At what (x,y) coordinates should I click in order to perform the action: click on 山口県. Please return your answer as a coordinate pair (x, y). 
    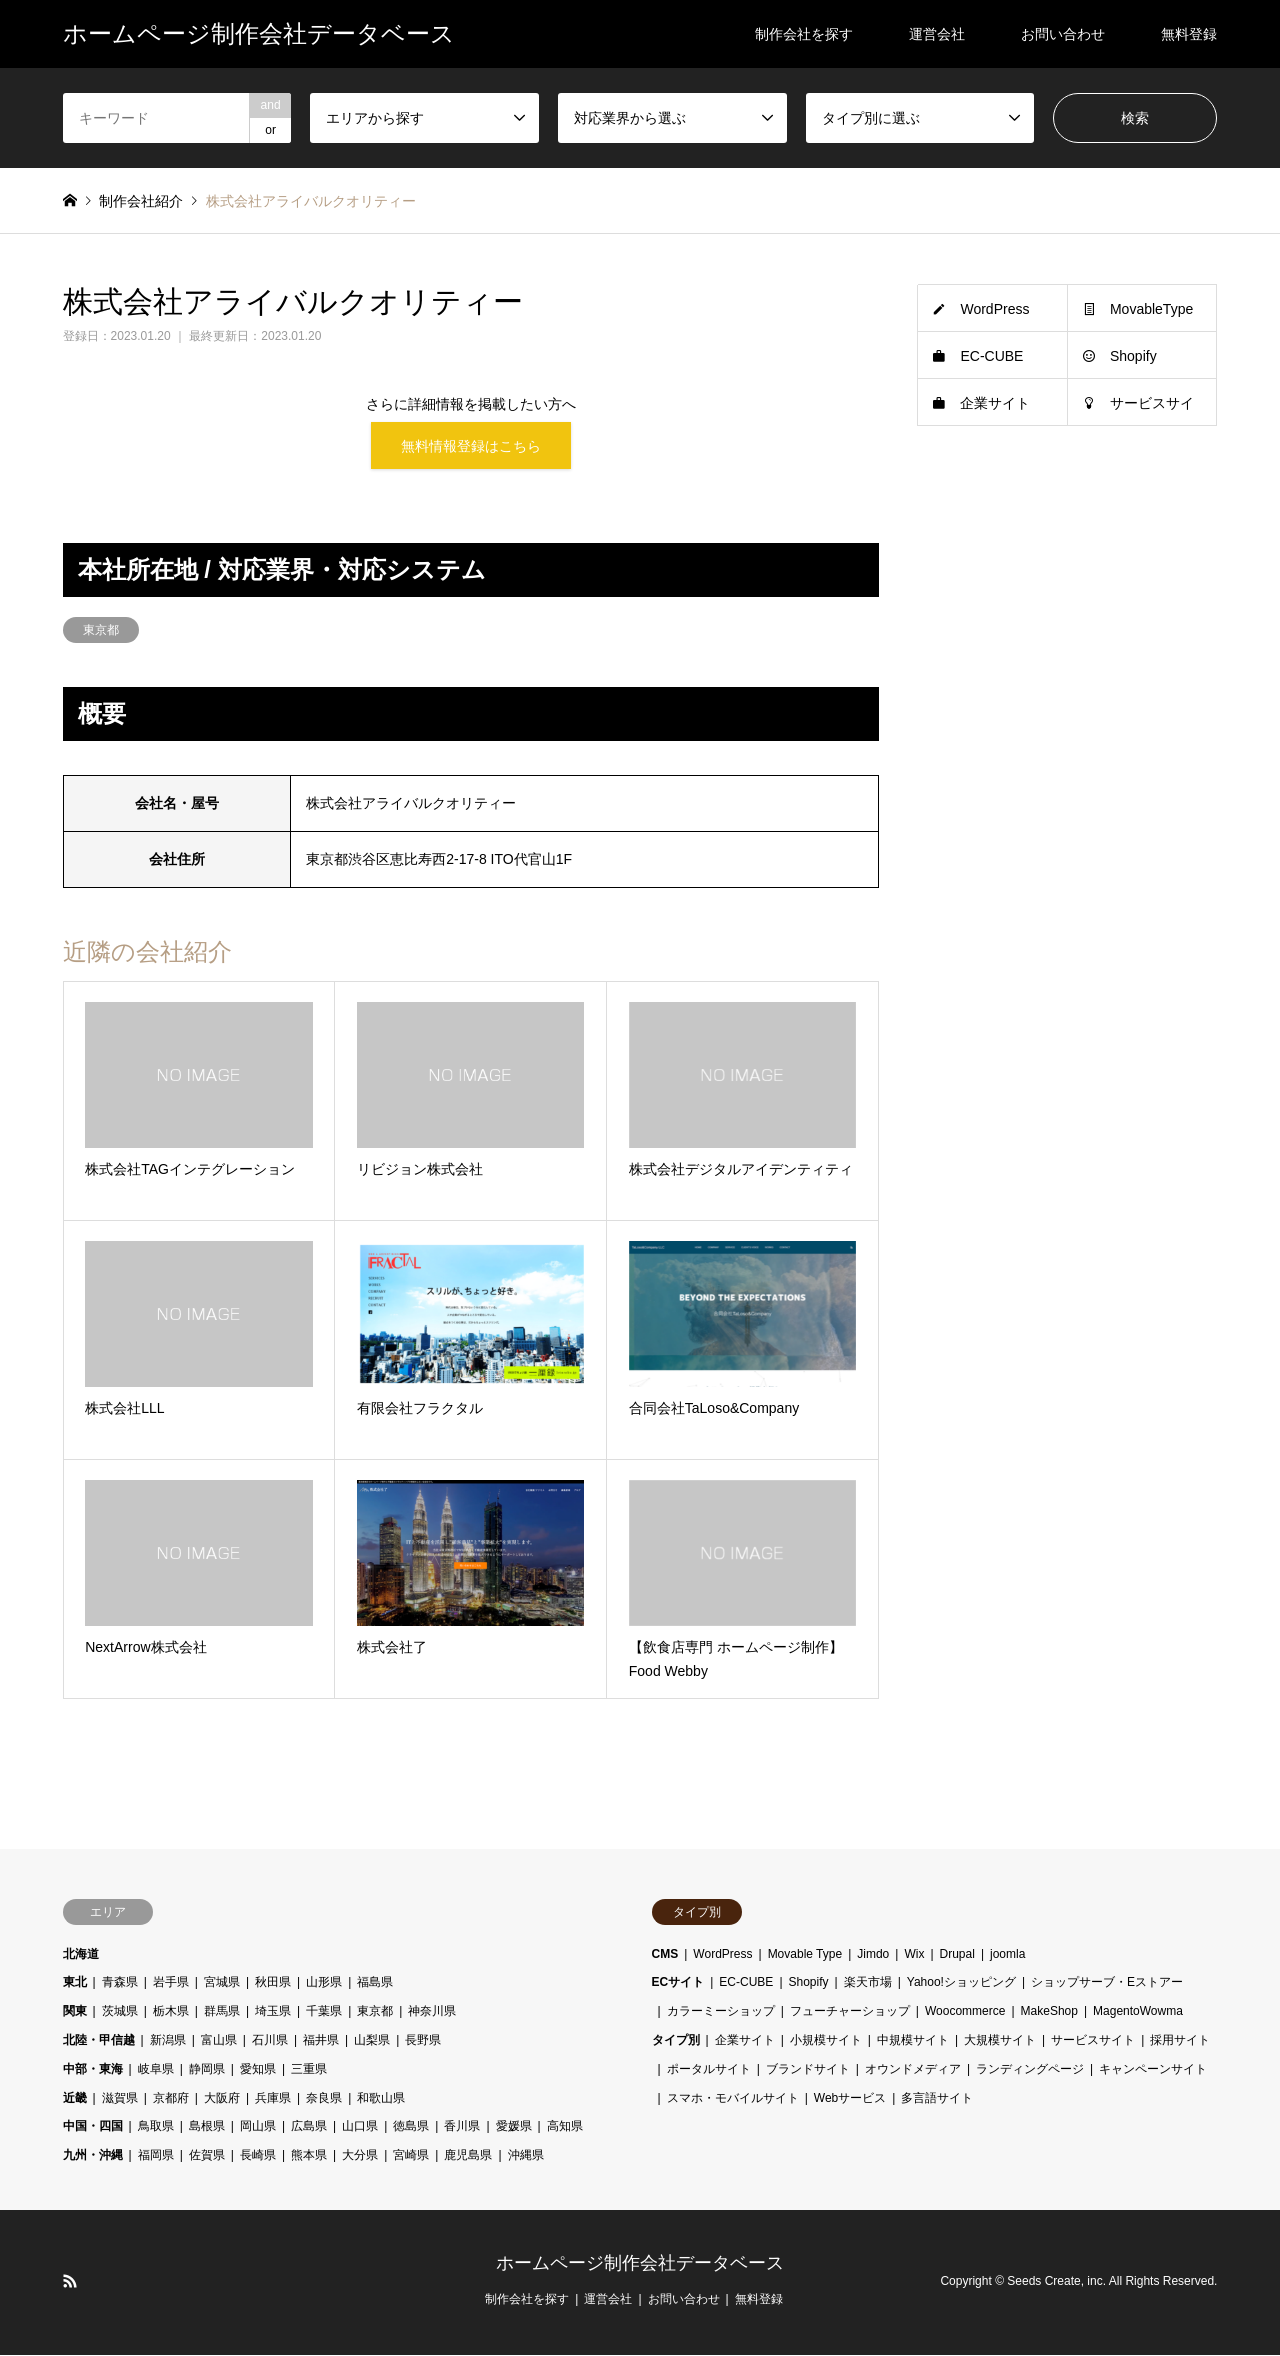
    Looking at the image, I should click on (360, 2128).